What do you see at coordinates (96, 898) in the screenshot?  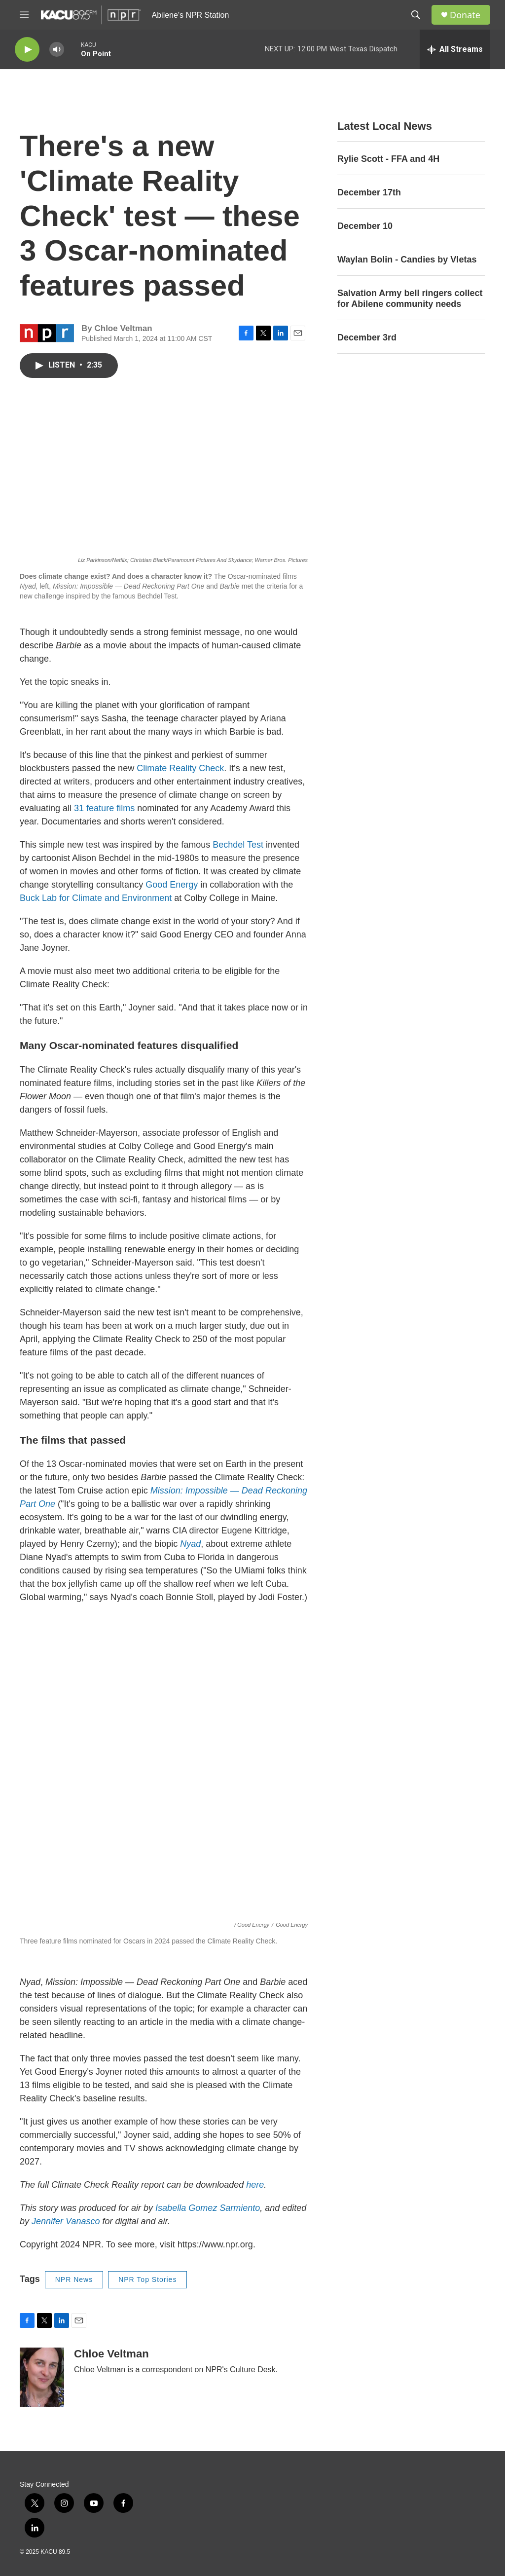 I see `Buck Lab for Climate and Environment` at bounding box center [96, 898].